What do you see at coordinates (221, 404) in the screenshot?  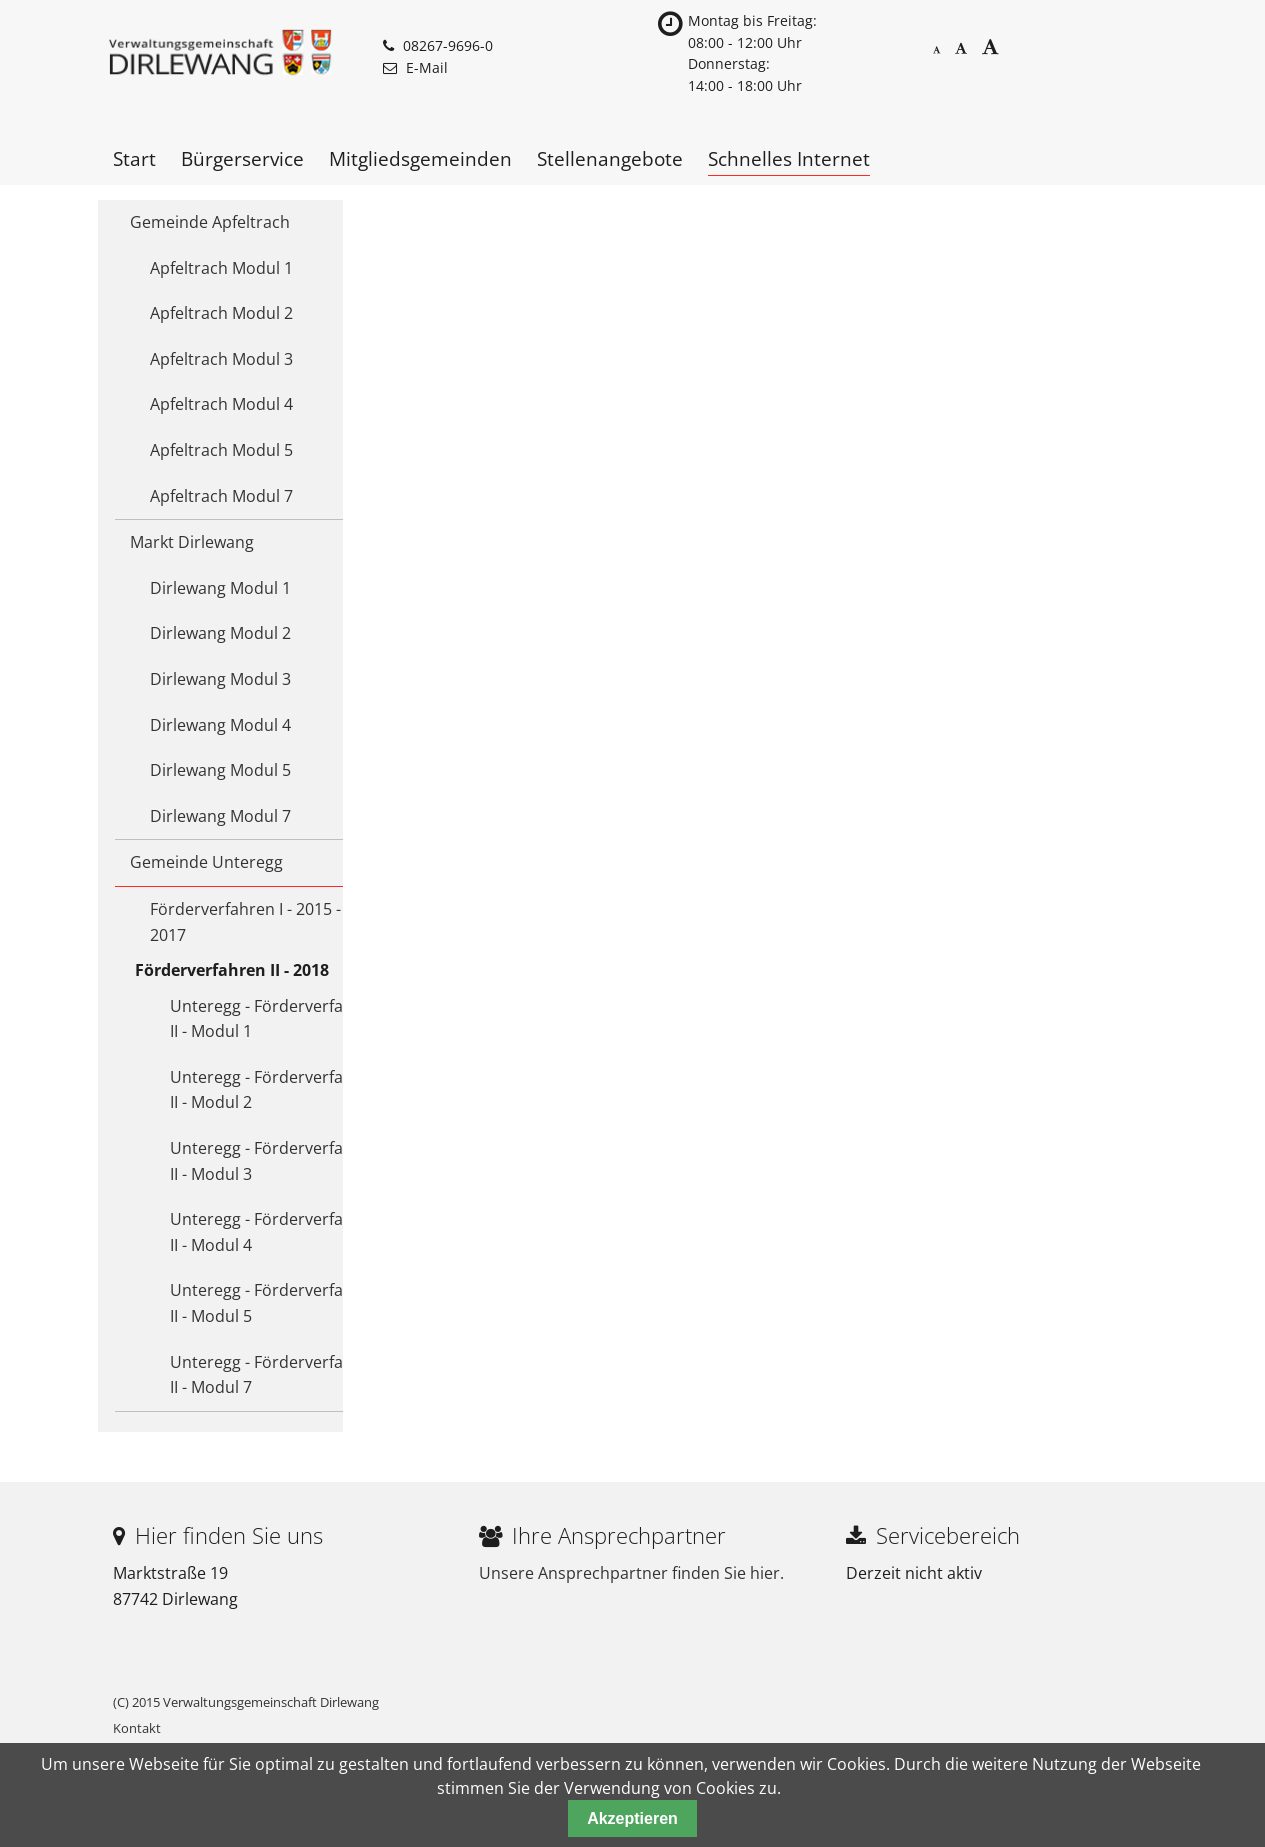 I see `Apfeltrach Modul 4` at bounding box center [221, 404].